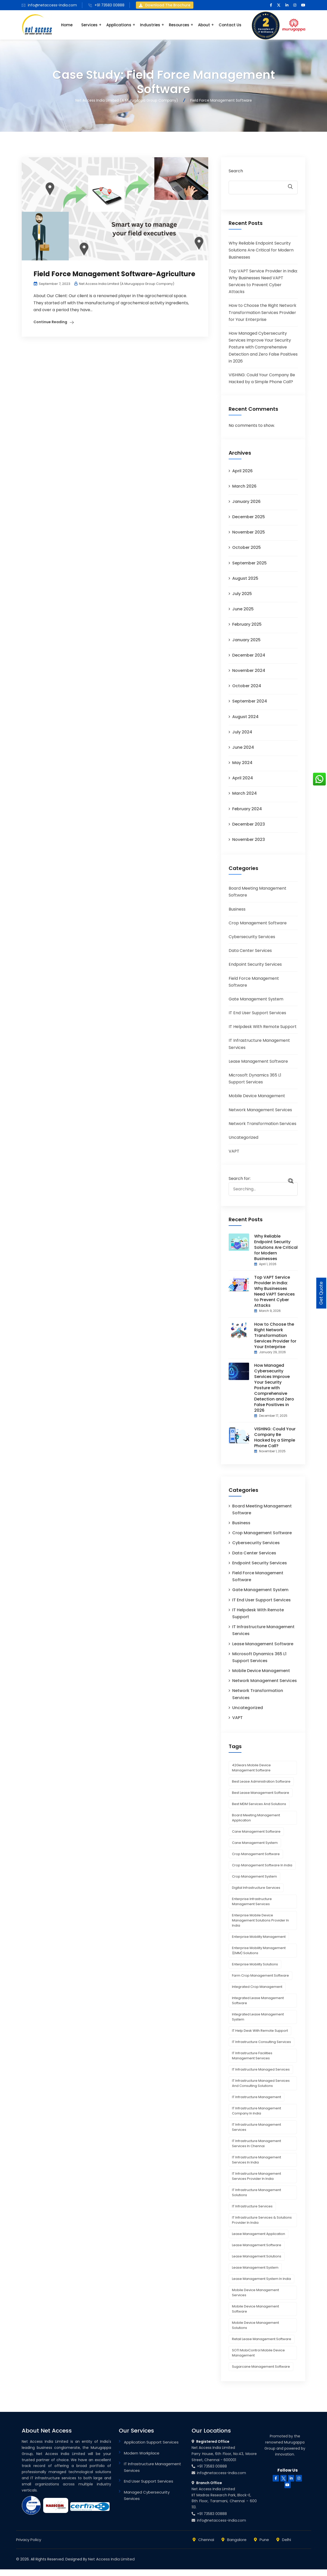 This screenshot has width=327, height=2576. Describe the element at coordinates (259, 1936) in the screenshot. I see `Enterprise Mobility Management [Enterprise Mobility Management (3 items)]` at that location.